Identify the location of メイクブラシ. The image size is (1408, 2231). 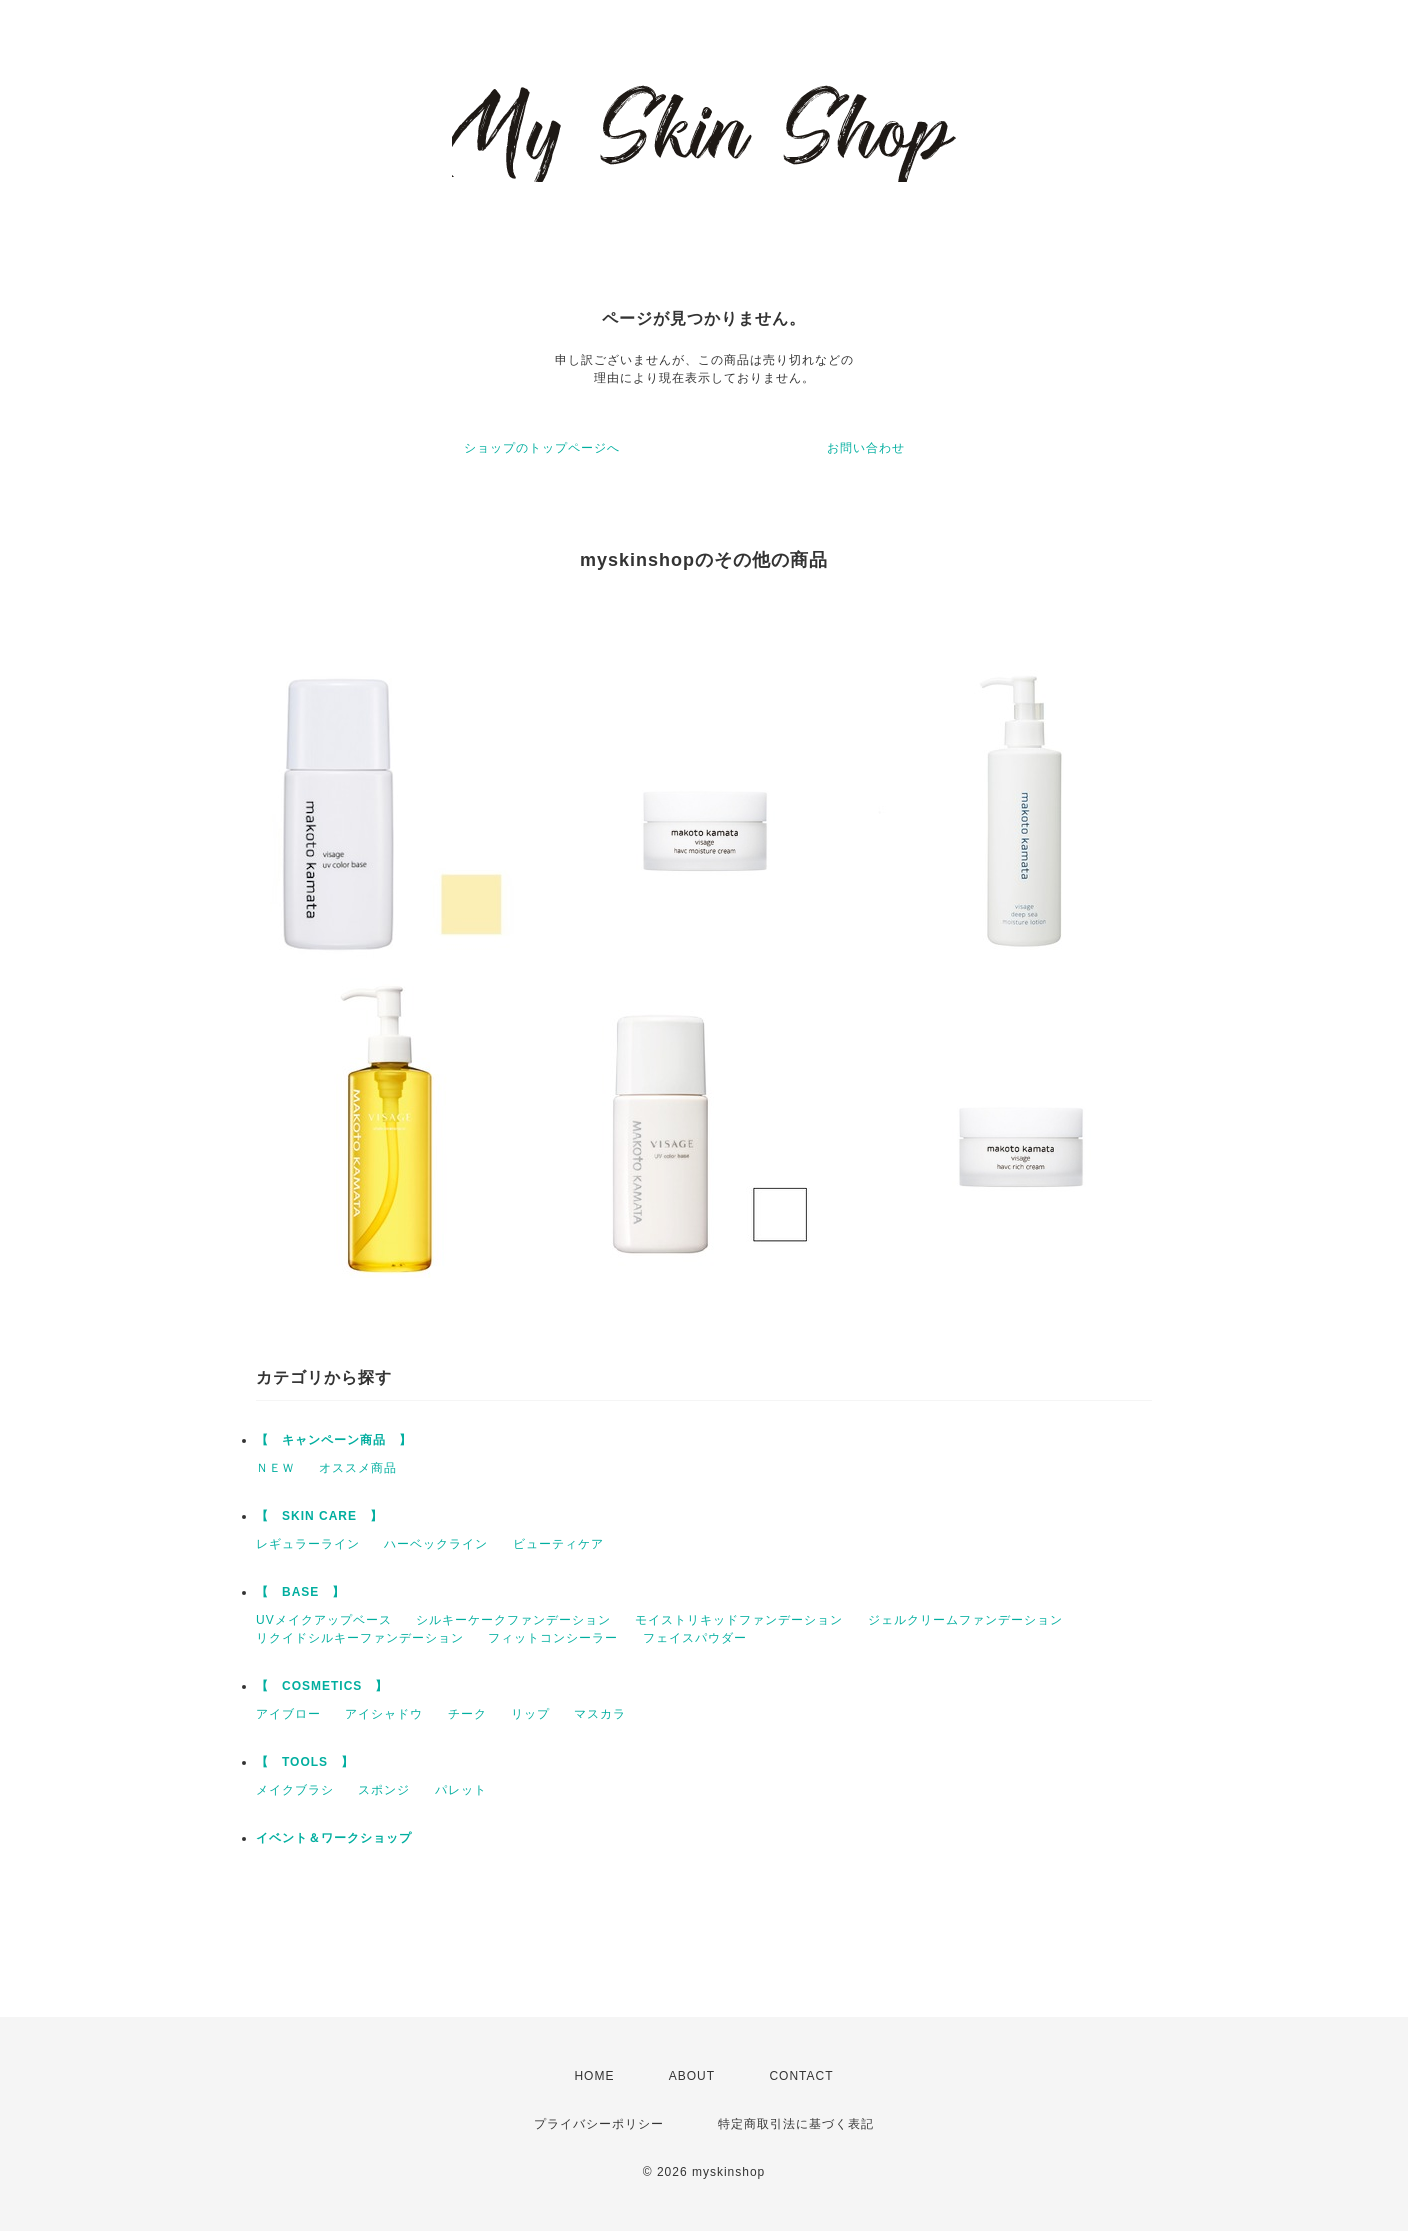
(295, 1790).